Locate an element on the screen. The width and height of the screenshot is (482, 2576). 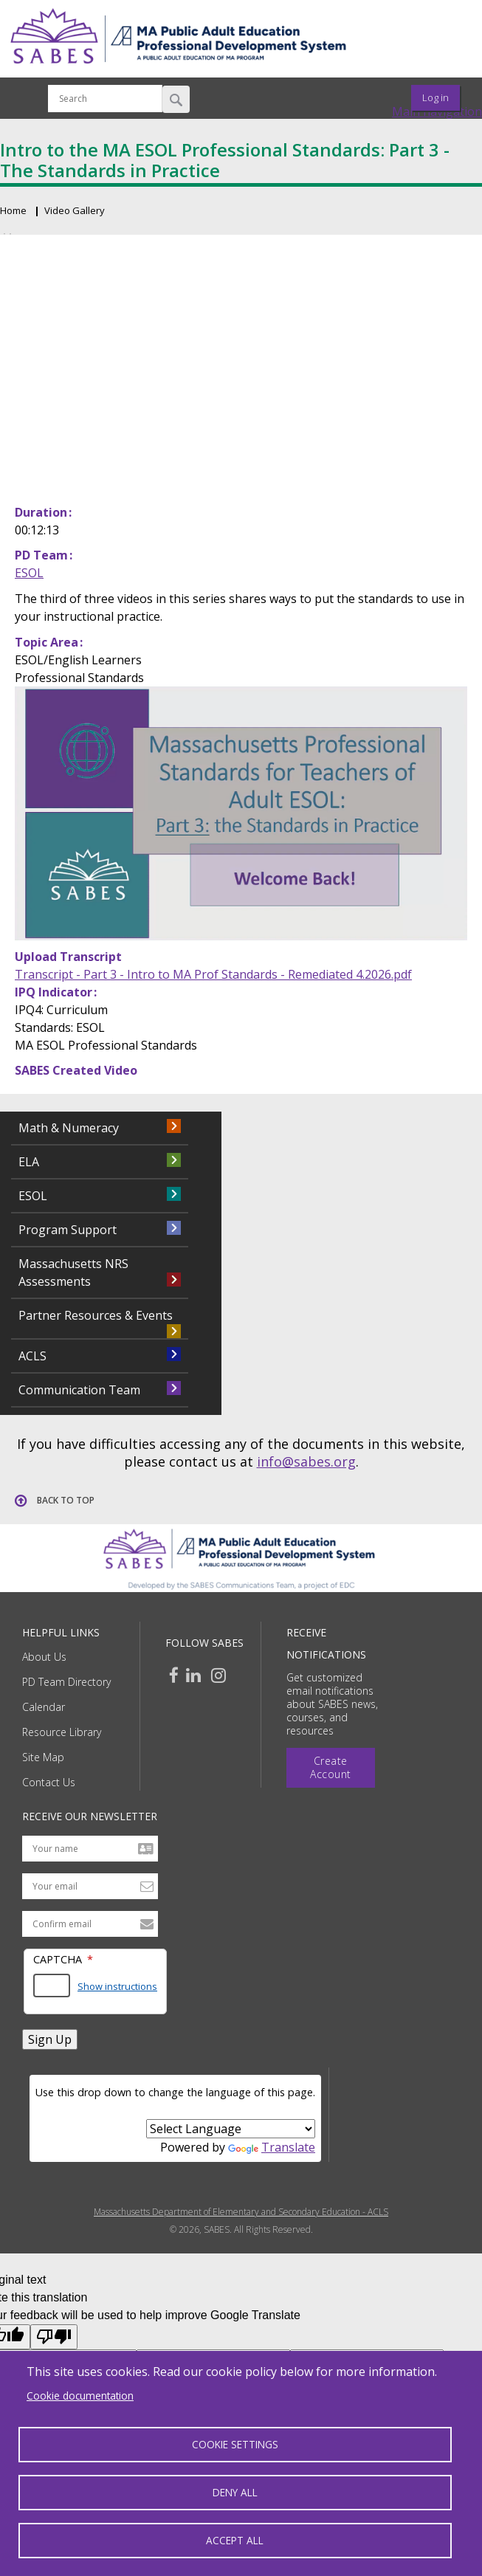
ESOL is located at coordinates (29, 573).